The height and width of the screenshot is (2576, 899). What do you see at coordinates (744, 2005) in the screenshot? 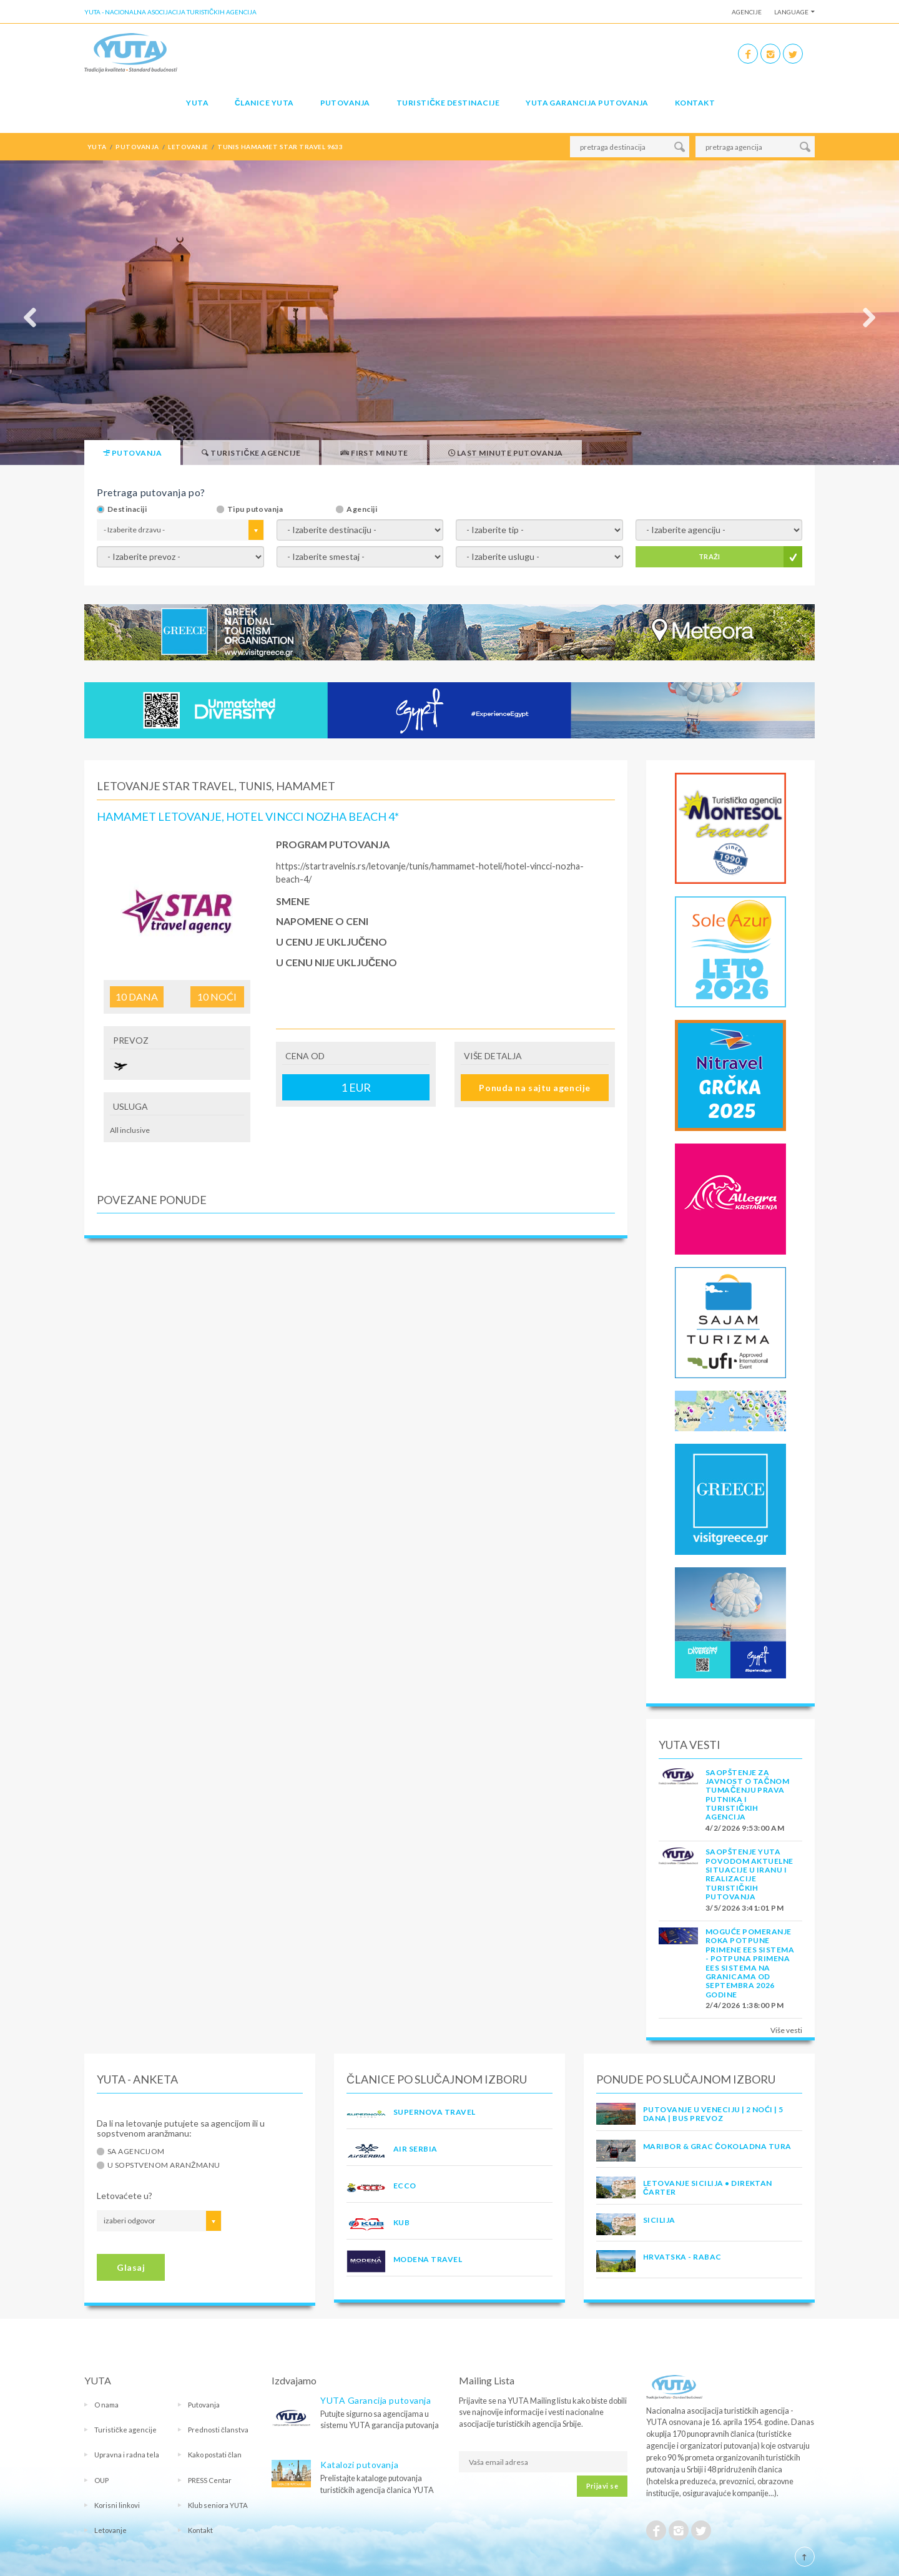
I see `2/4/2026 1:38:00 PM` at bounding box center [744, 2005].